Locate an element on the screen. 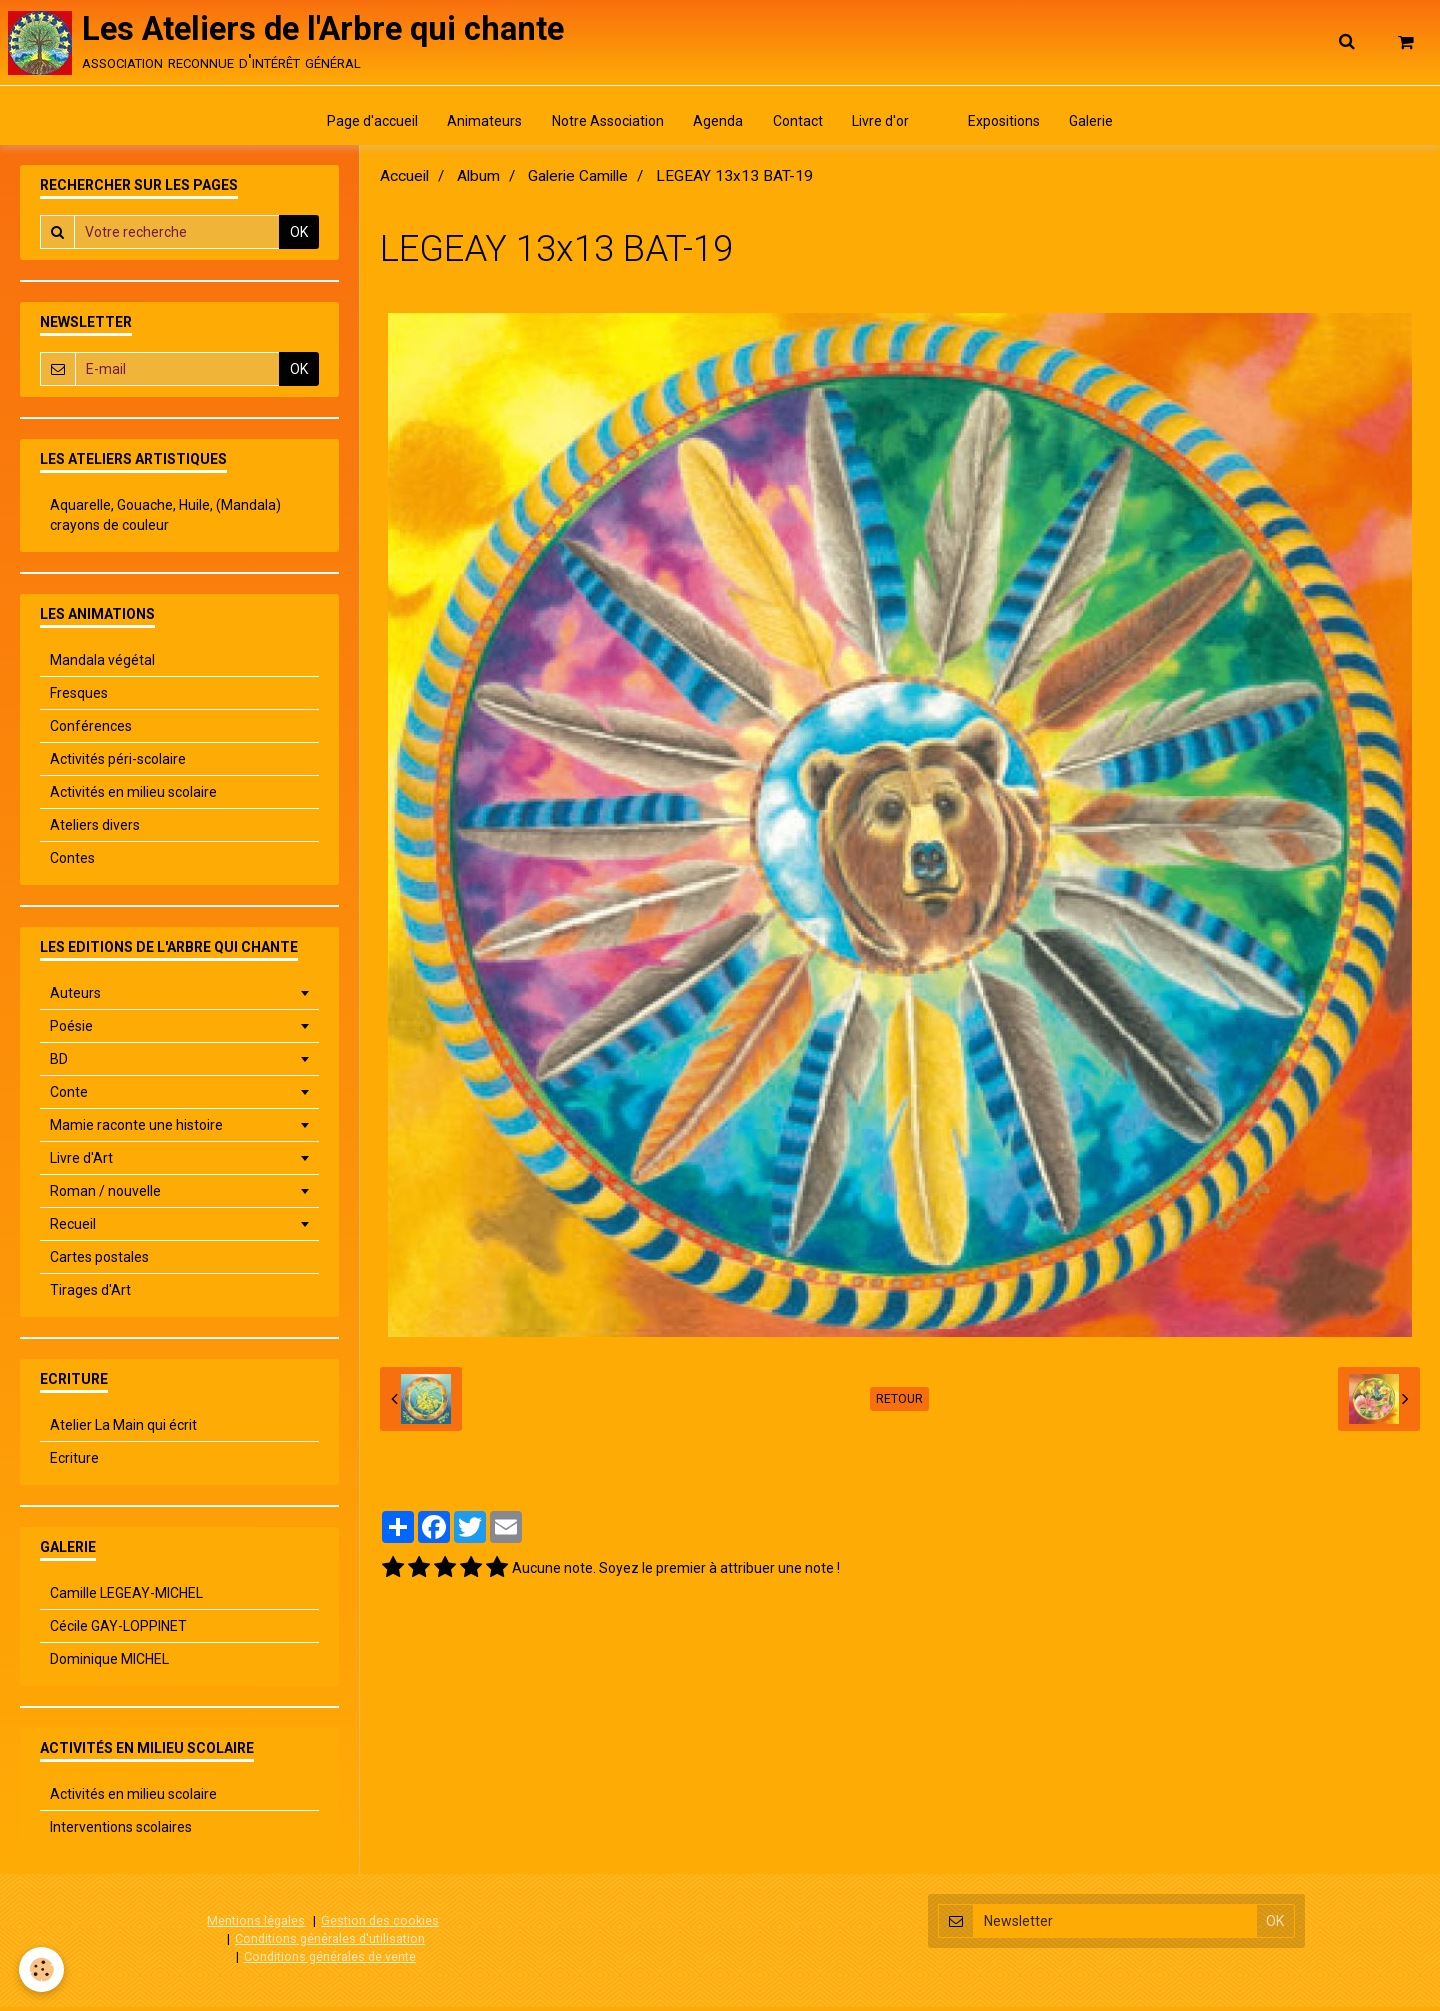 The image size is (1440, 2011). Retour is located at coordinates (899, 1404).